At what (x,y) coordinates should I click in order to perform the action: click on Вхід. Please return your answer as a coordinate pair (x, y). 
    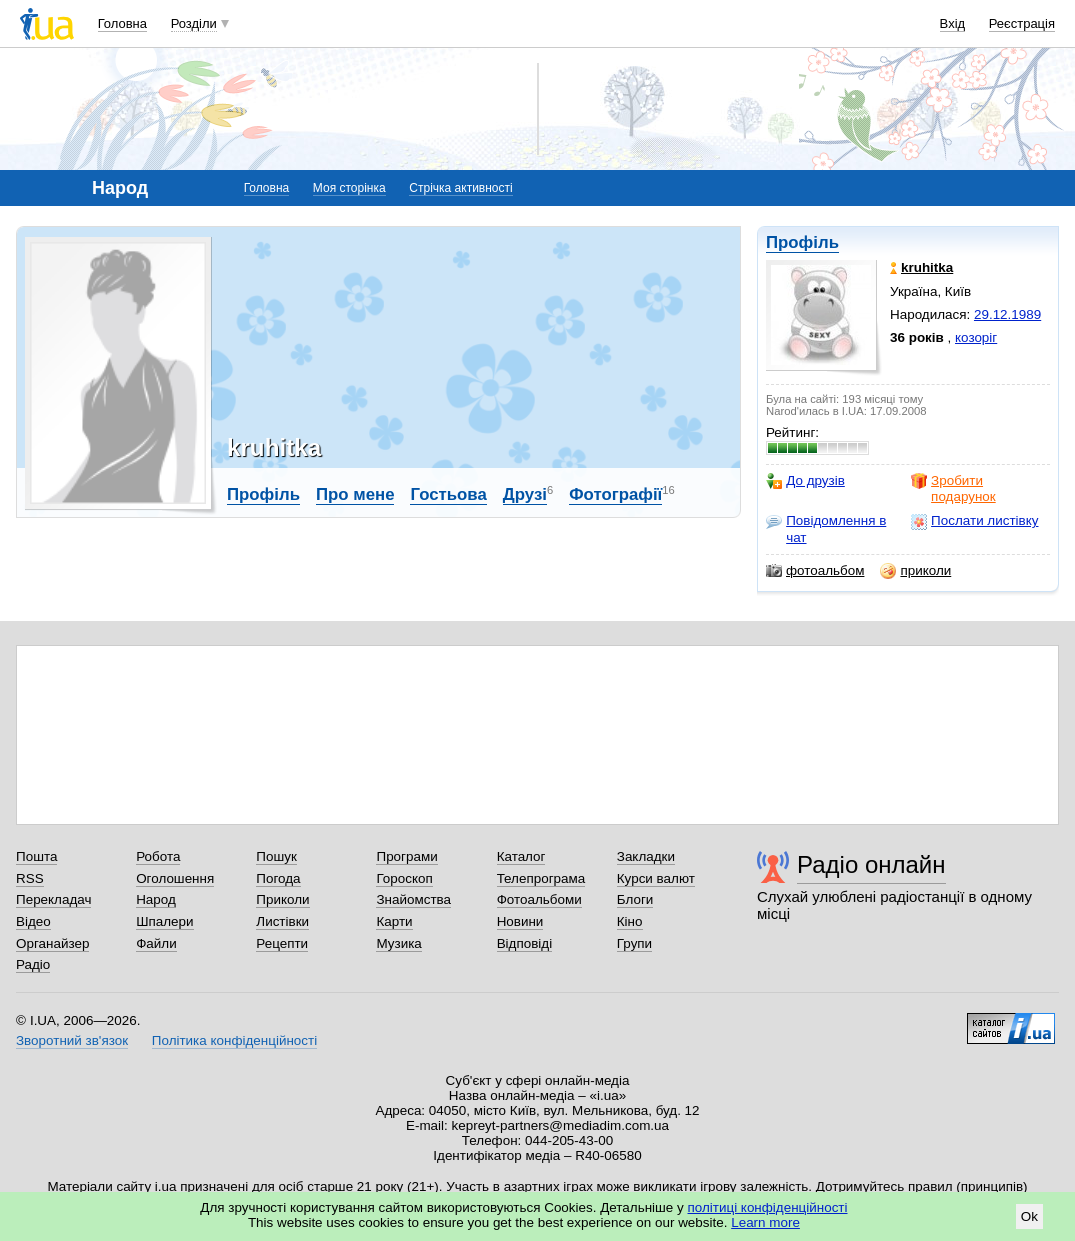
    Looking at the image, I should click on (953, 23).